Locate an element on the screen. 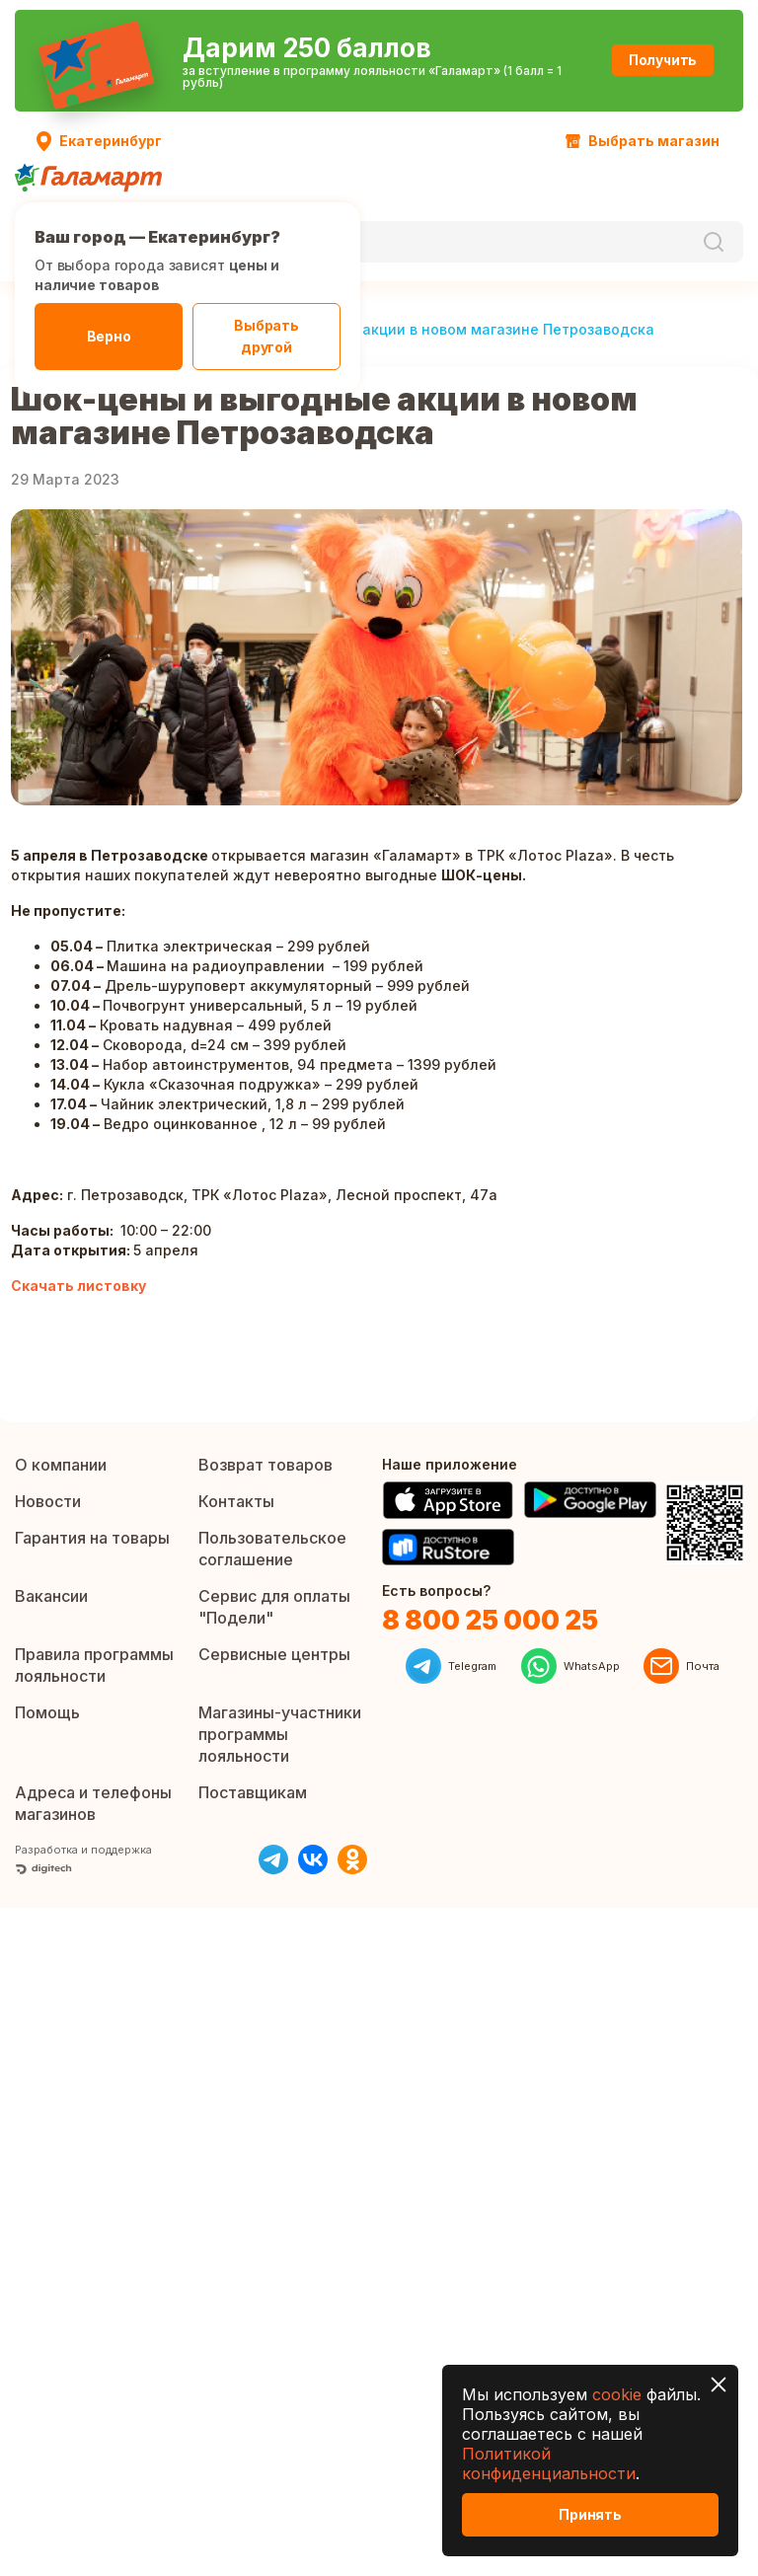 The width and height of the screenshot is (758, 2576). cookie is located at coordinates (617, 2394).